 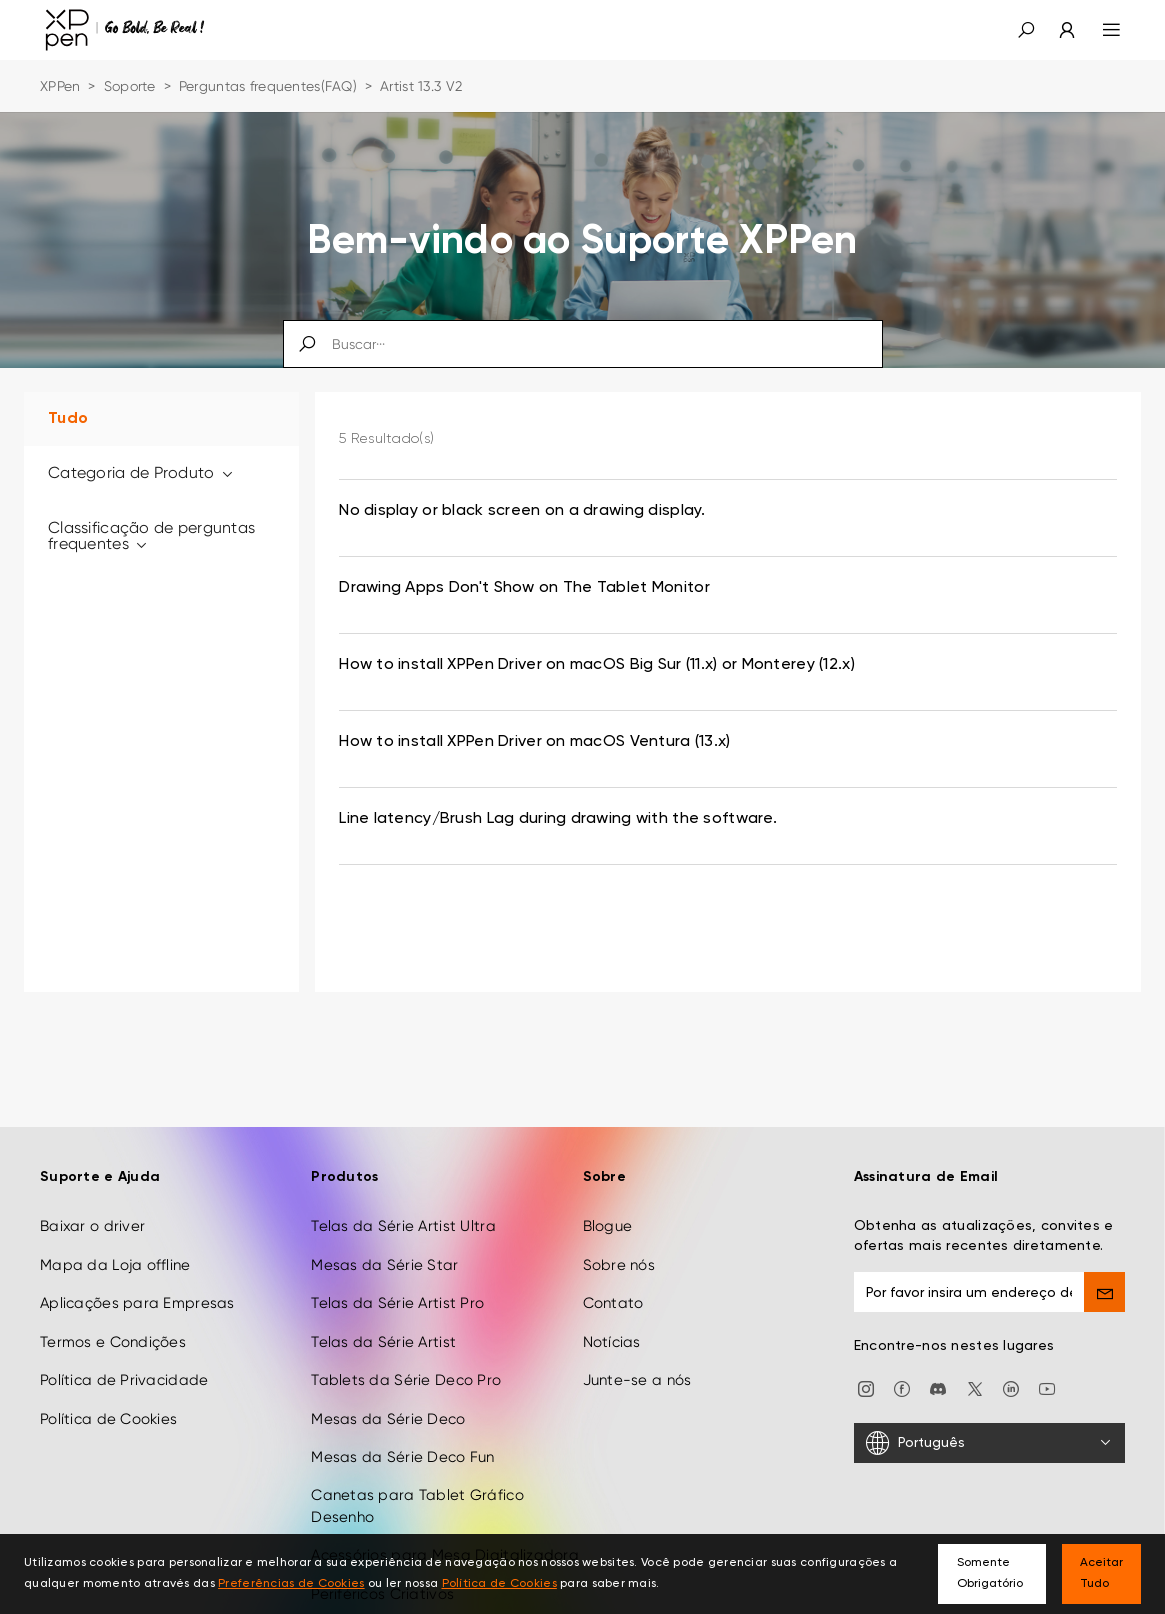 What do you see at coordinates (1047, 1348) in the screenshot?
I see `[youtube]` at bounding box center [1047, 1348].